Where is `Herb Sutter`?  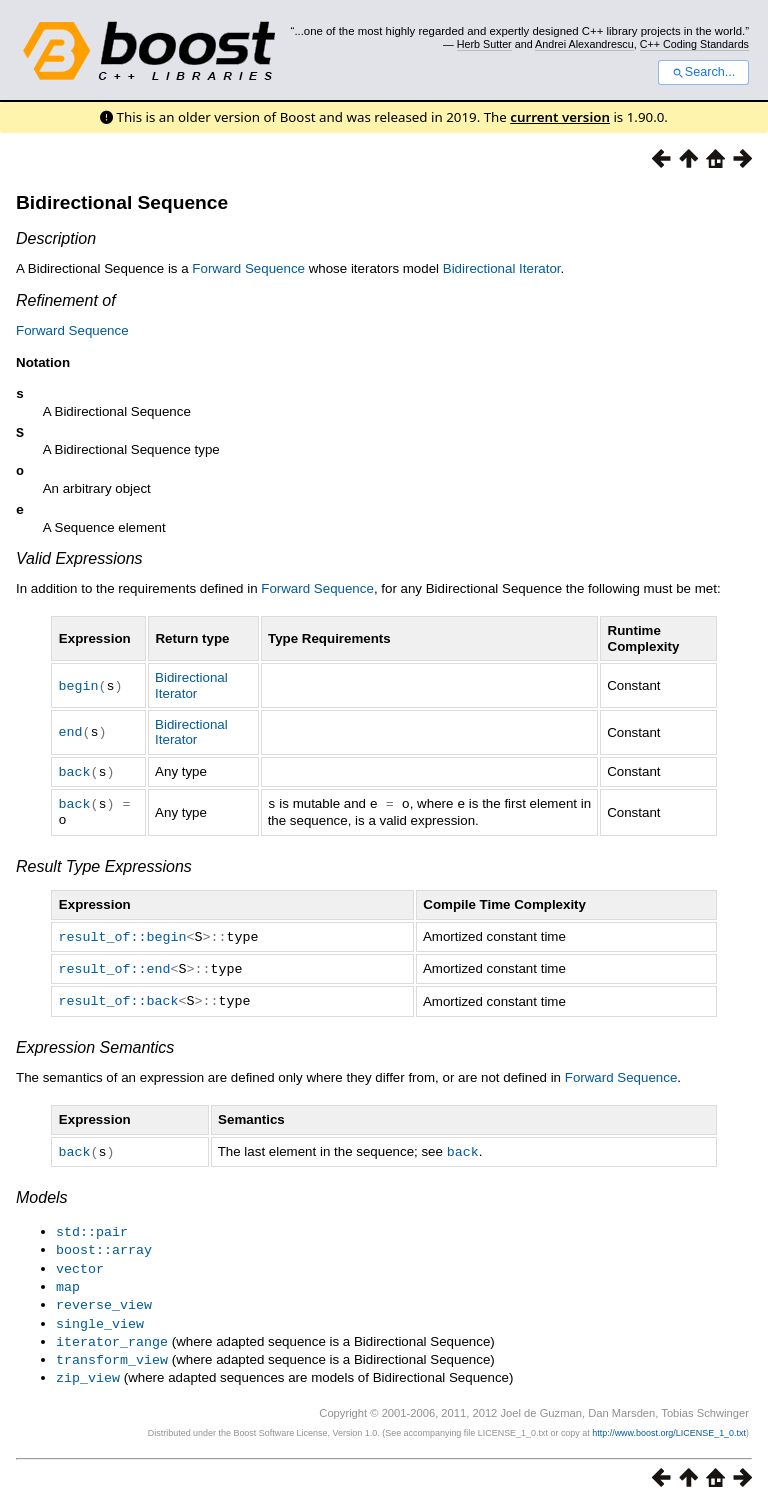 Herb Sutter is located at coordinates (484, 44).